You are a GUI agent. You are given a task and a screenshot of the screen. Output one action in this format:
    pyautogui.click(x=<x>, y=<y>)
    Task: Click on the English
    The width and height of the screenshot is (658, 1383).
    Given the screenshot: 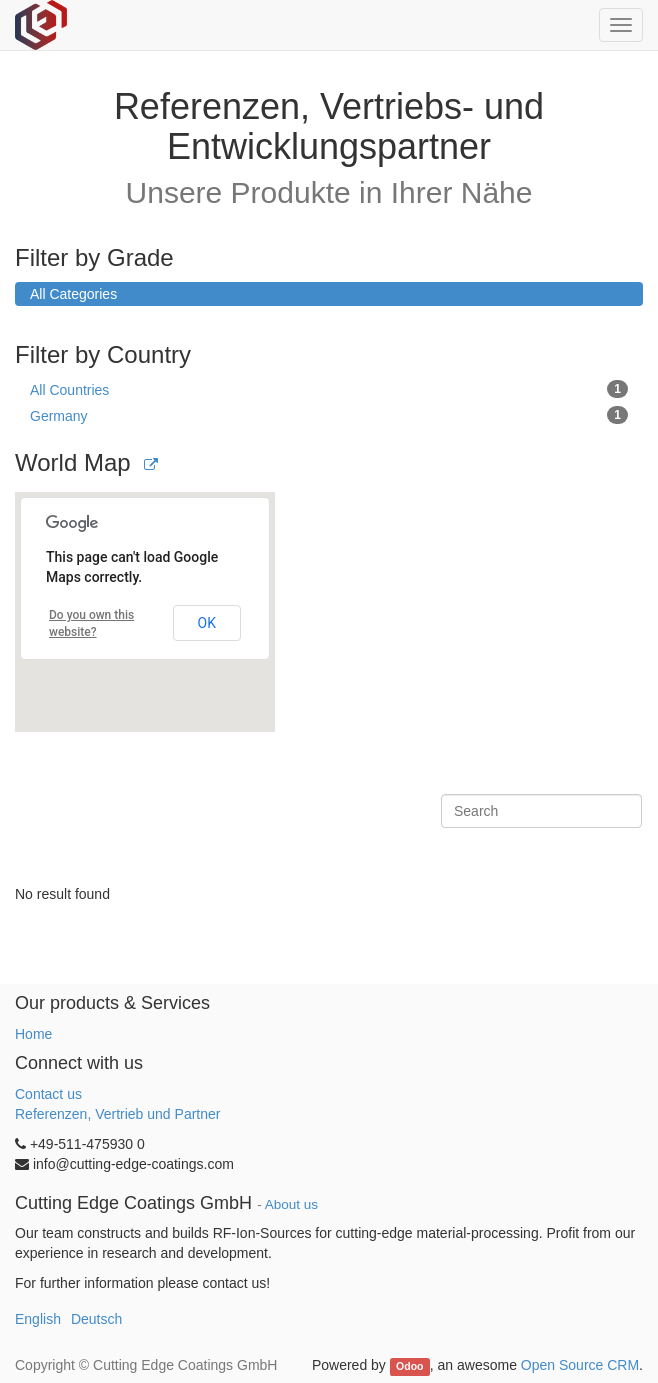 What is the action you would take?
    pyautogui.click(x=38, y=1319)
    